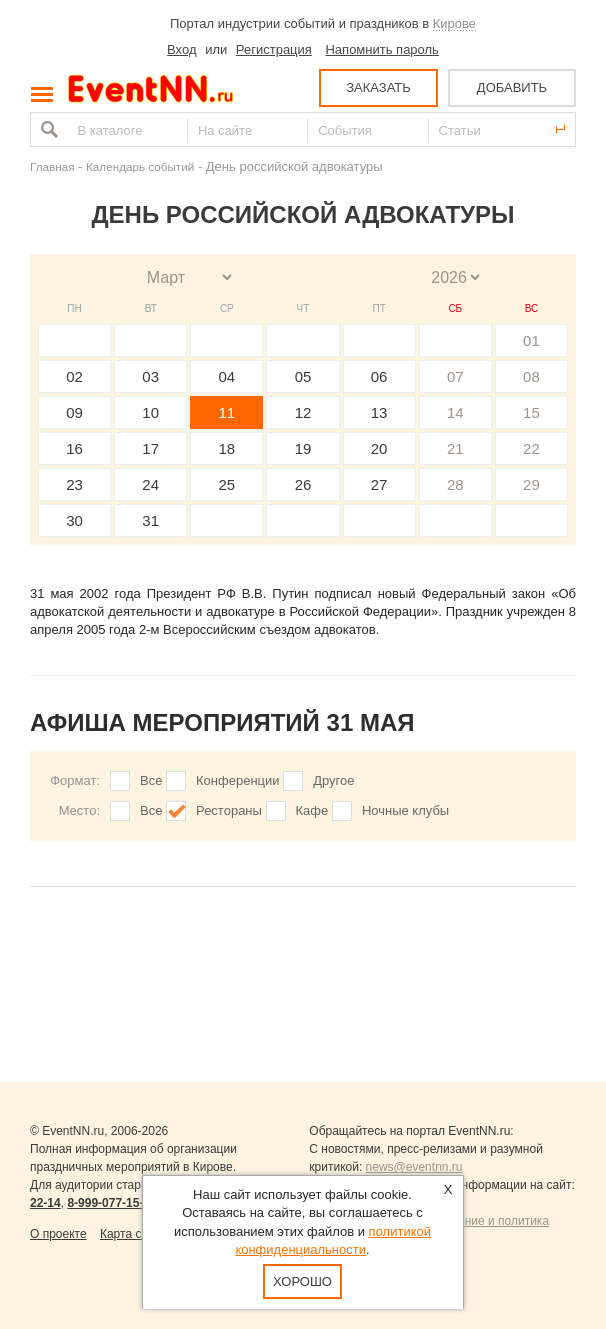 This screenshot has height=1329, width=606. What do you see at coordinates (531, 448) in the screenshot?
I see `22` at bounding box center [531, 448].